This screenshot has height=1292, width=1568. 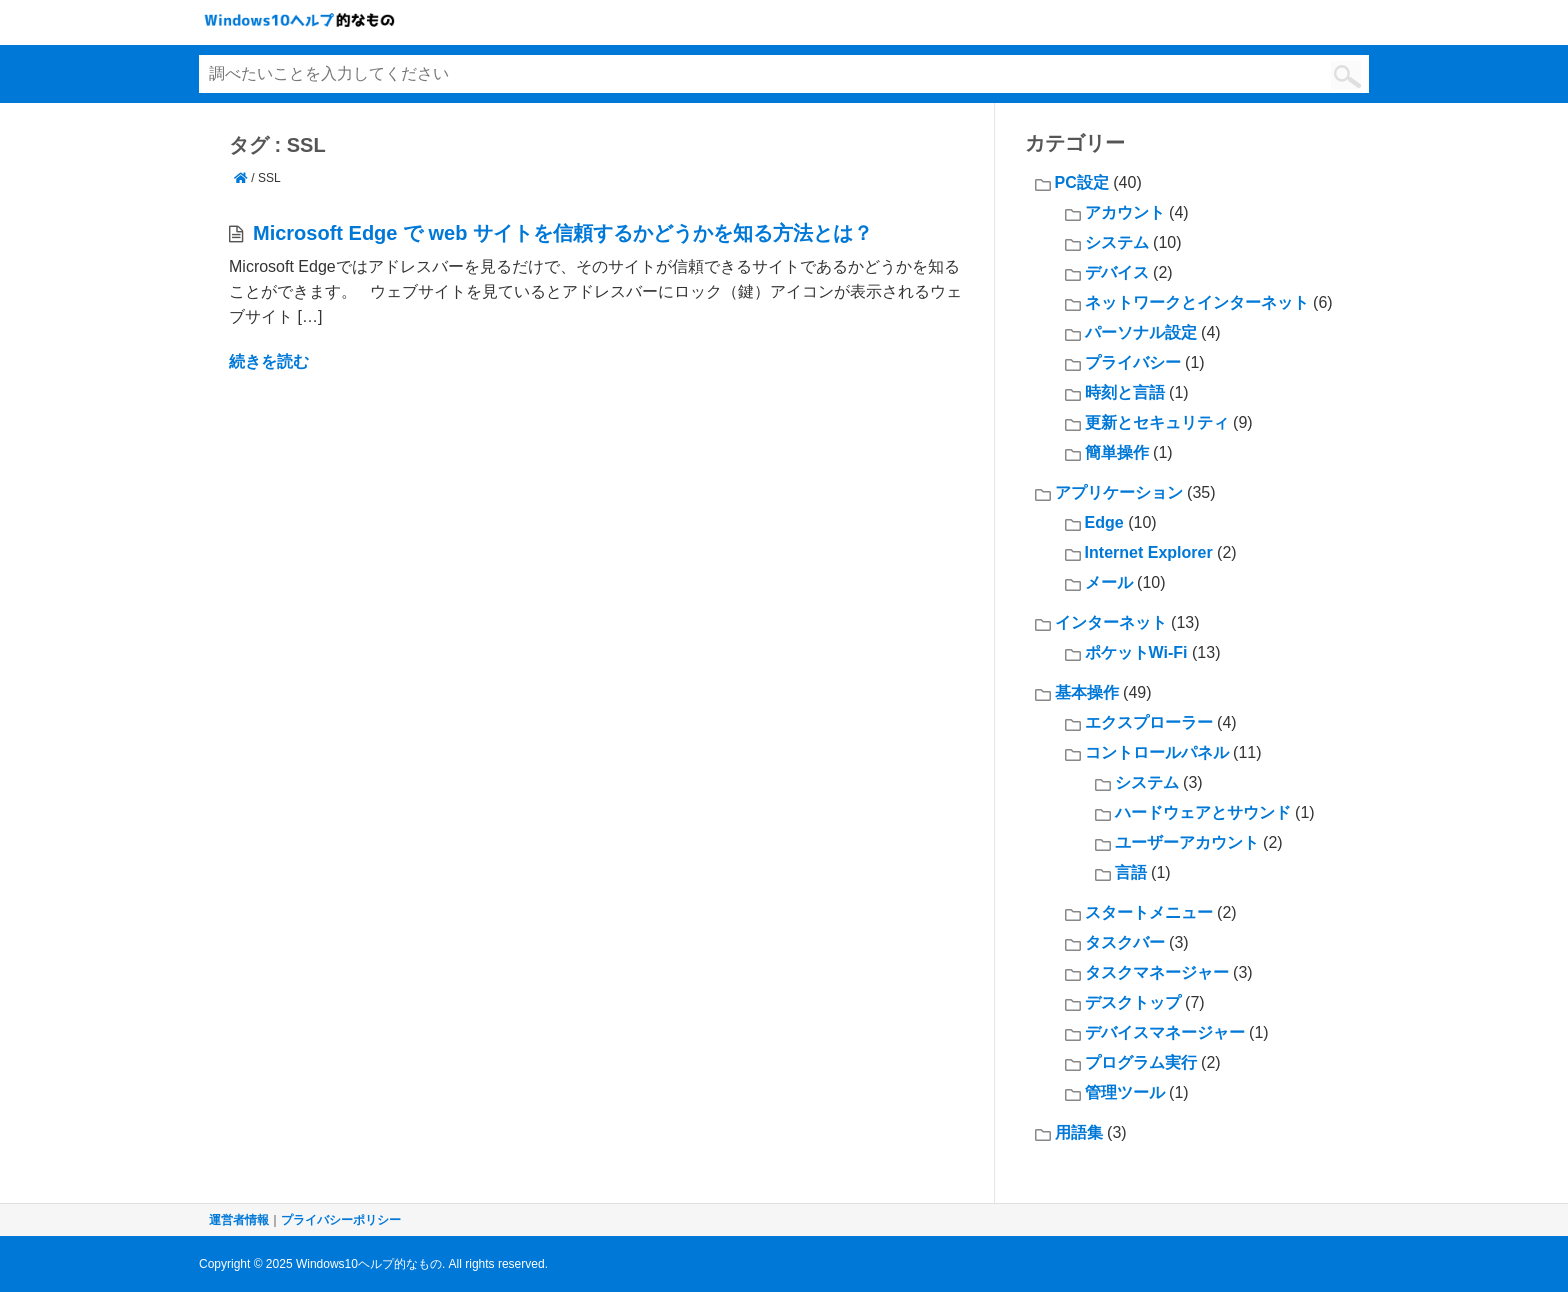 I want to click on タスクバー, so click(x=1125, y=942).